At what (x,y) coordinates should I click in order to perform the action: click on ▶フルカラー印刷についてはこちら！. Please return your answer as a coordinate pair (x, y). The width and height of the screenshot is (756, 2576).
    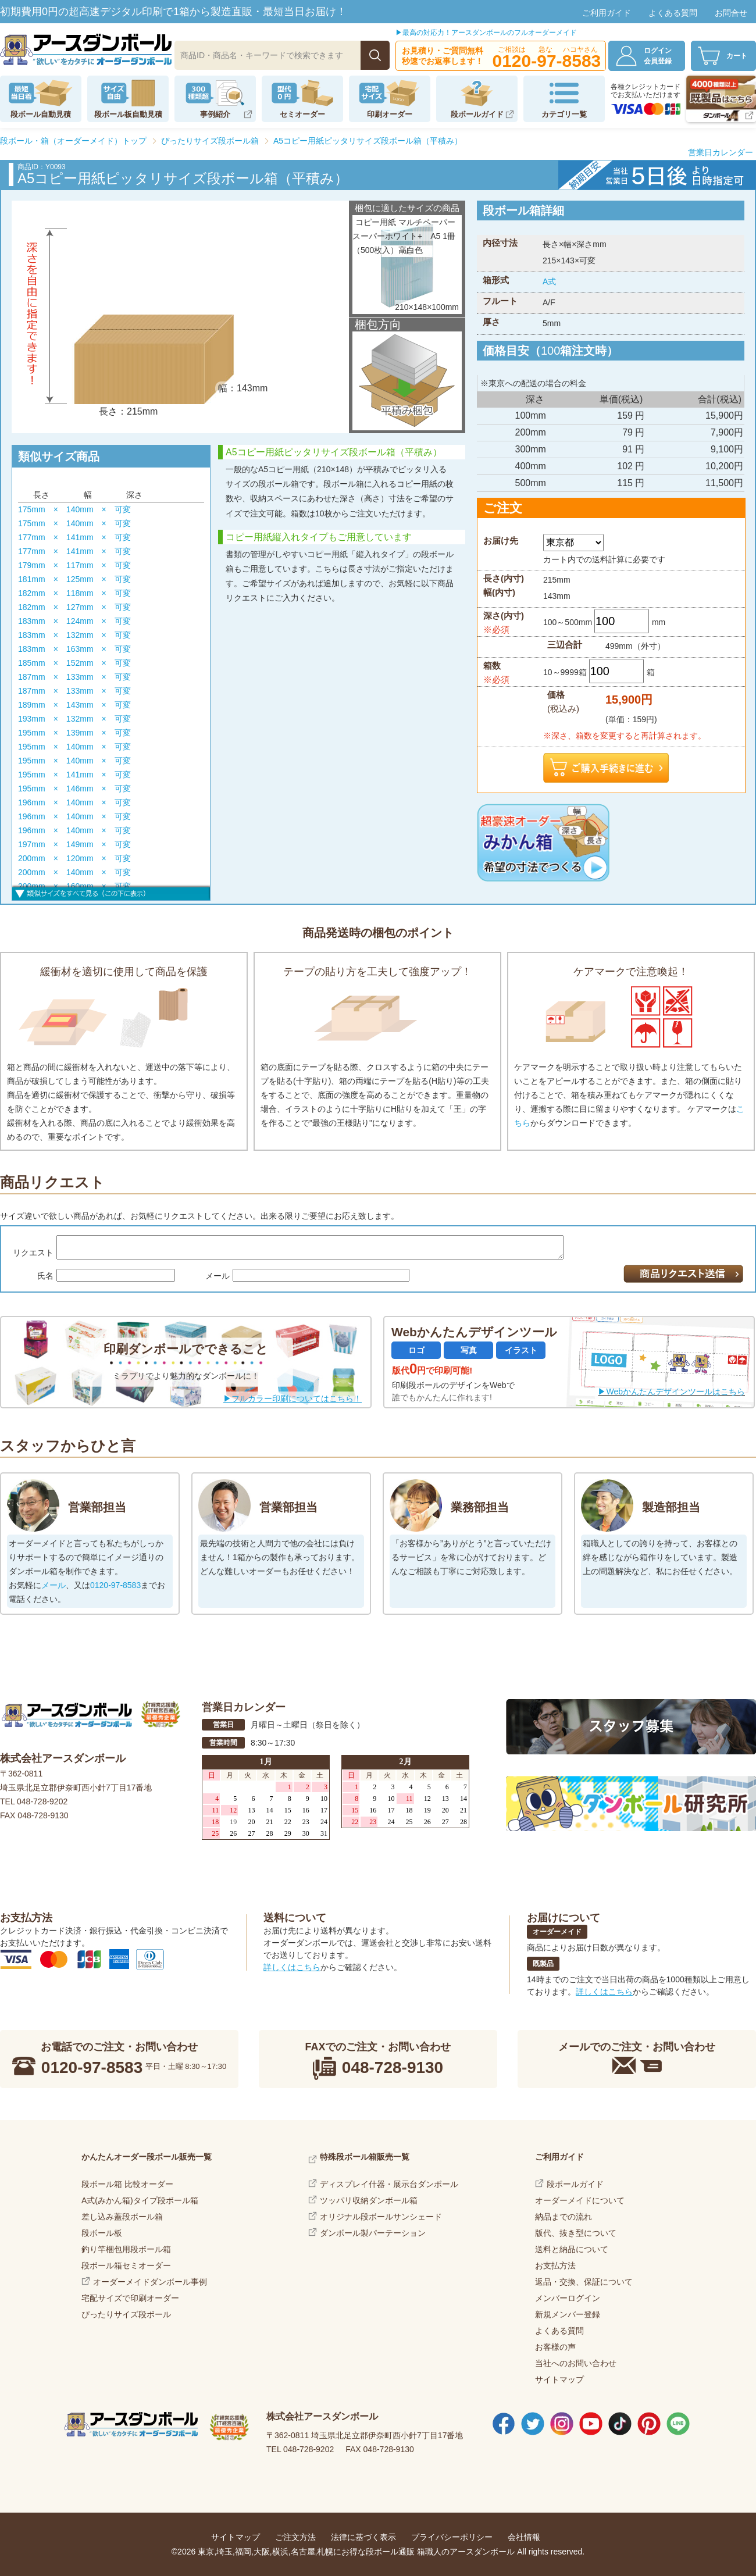
    Looking at the image, I should click on (292, 1398).